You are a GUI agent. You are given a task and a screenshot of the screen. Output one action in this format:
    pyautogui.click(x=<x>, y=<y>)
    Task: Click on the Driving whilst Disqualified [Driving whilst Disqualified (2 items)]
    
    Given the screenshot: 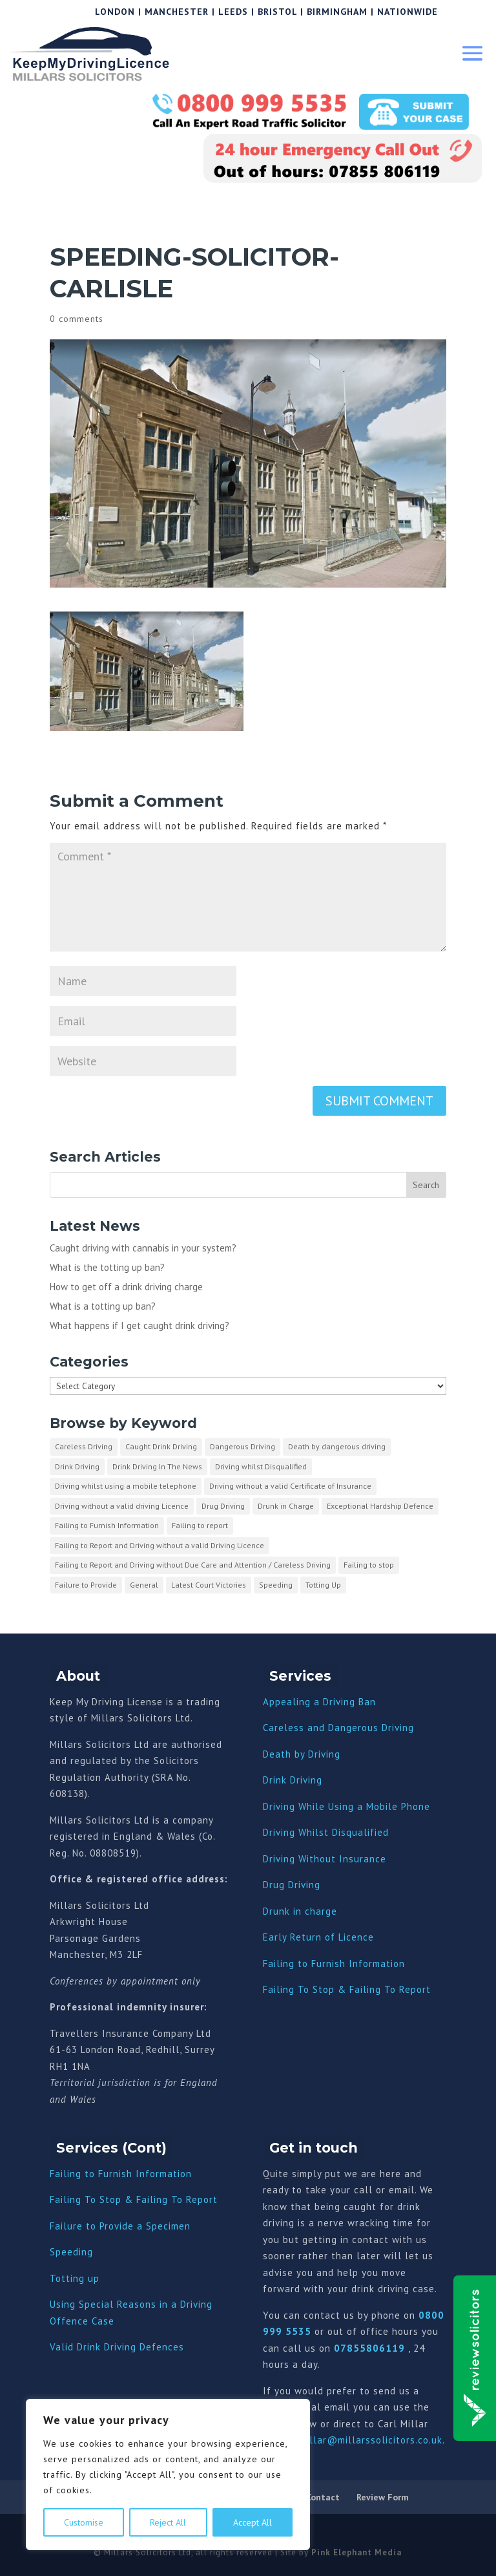 What is the action you would take?
    pyautogui.click(x=261, y=1466)
    